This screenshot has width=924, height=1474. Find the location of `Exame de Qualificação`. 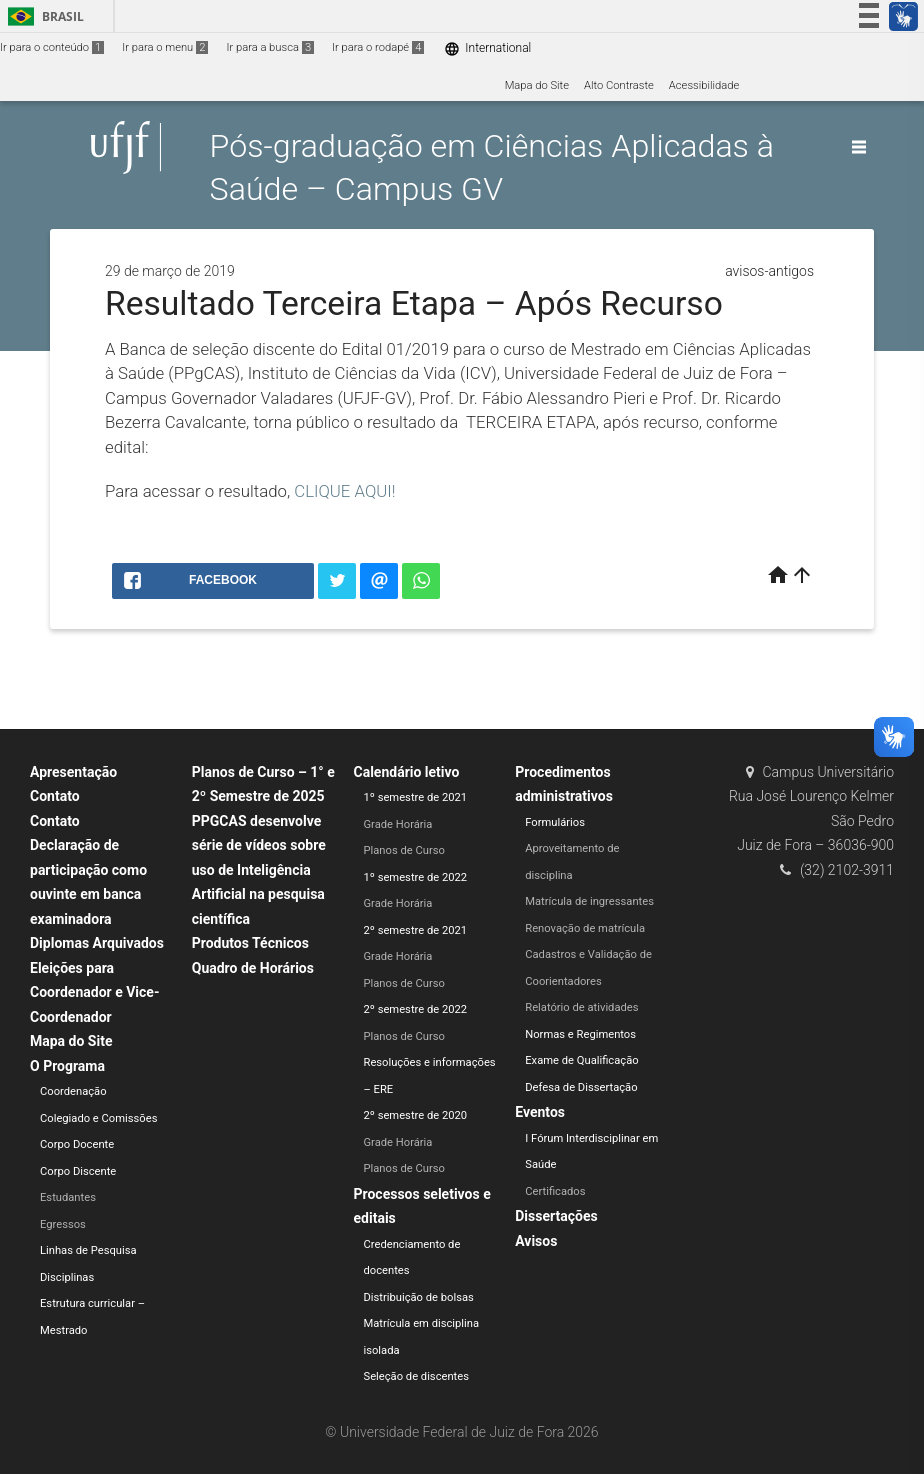

Exame de Qualificação is located at coordinates (581, 1060).